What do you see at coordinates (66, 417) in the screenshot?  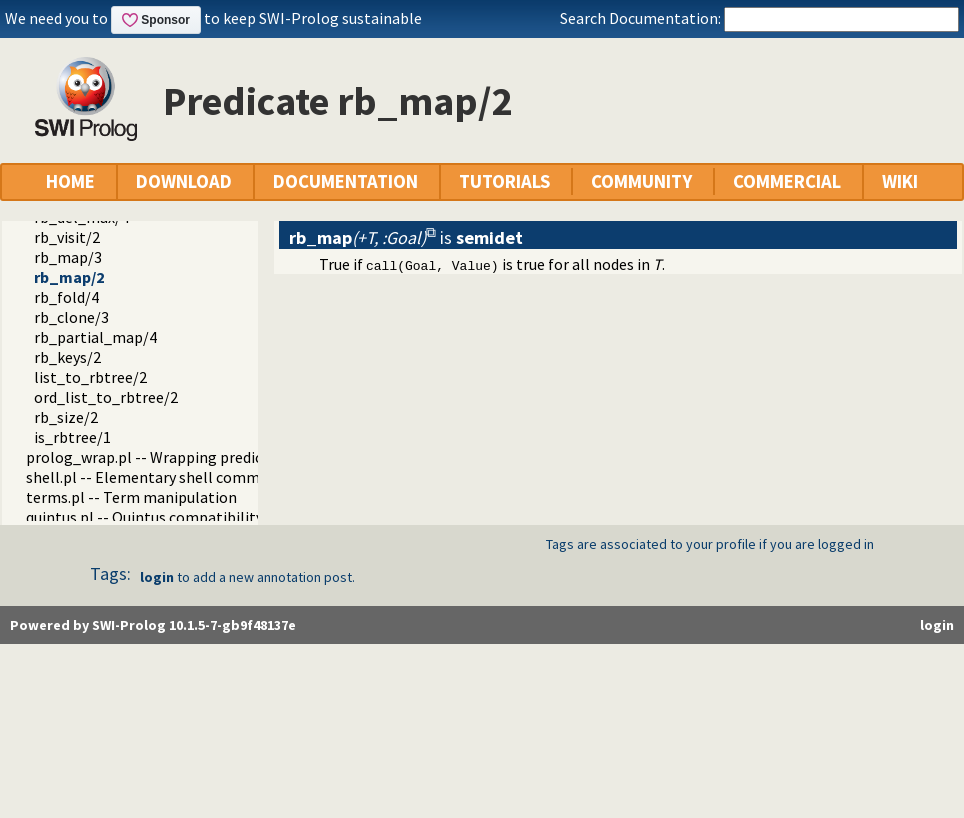 I see `rb_size/2` at bounding box center [66, 417].